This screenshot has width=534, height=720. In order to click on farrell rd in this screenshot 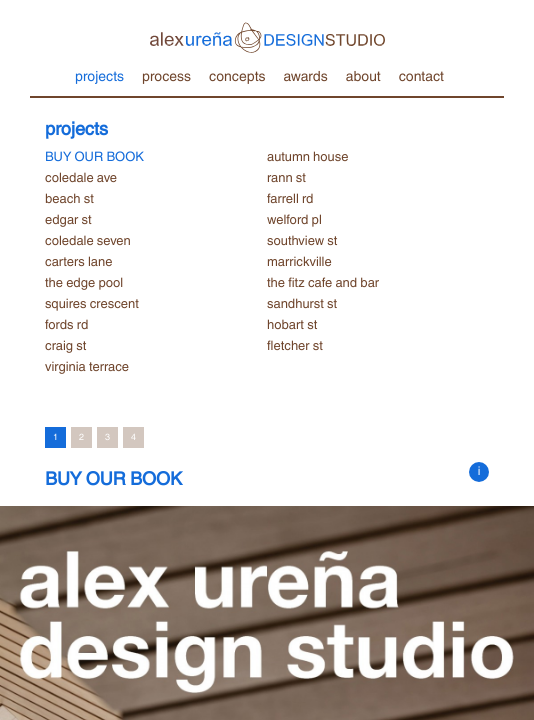, I will do `click(290, 198)`.